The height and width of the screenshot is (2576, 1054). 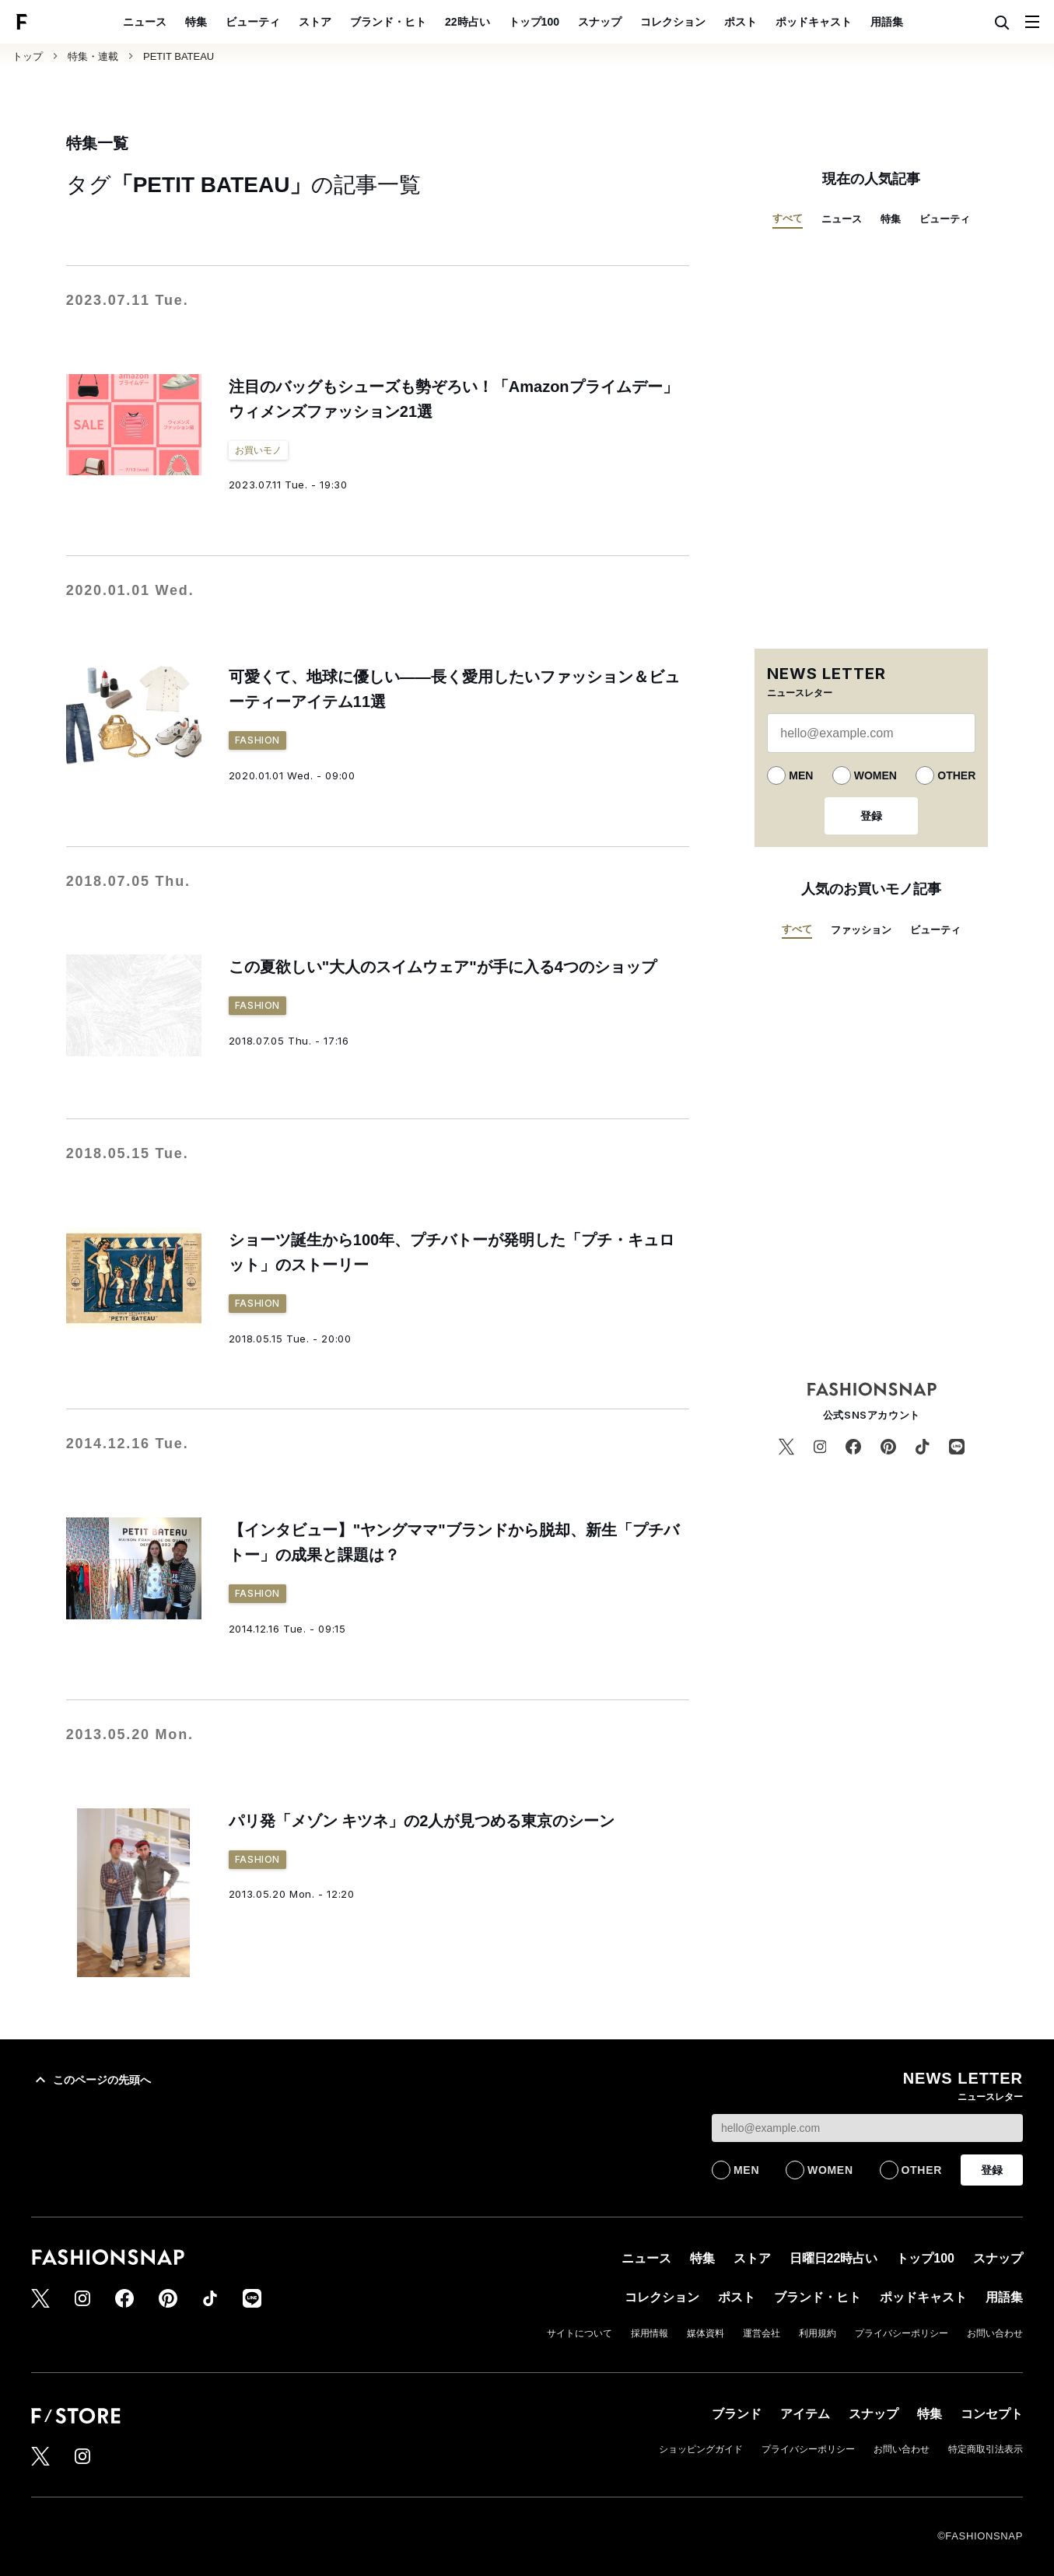 I want to click on お問い合わせ, so click(x=995, y=2333).